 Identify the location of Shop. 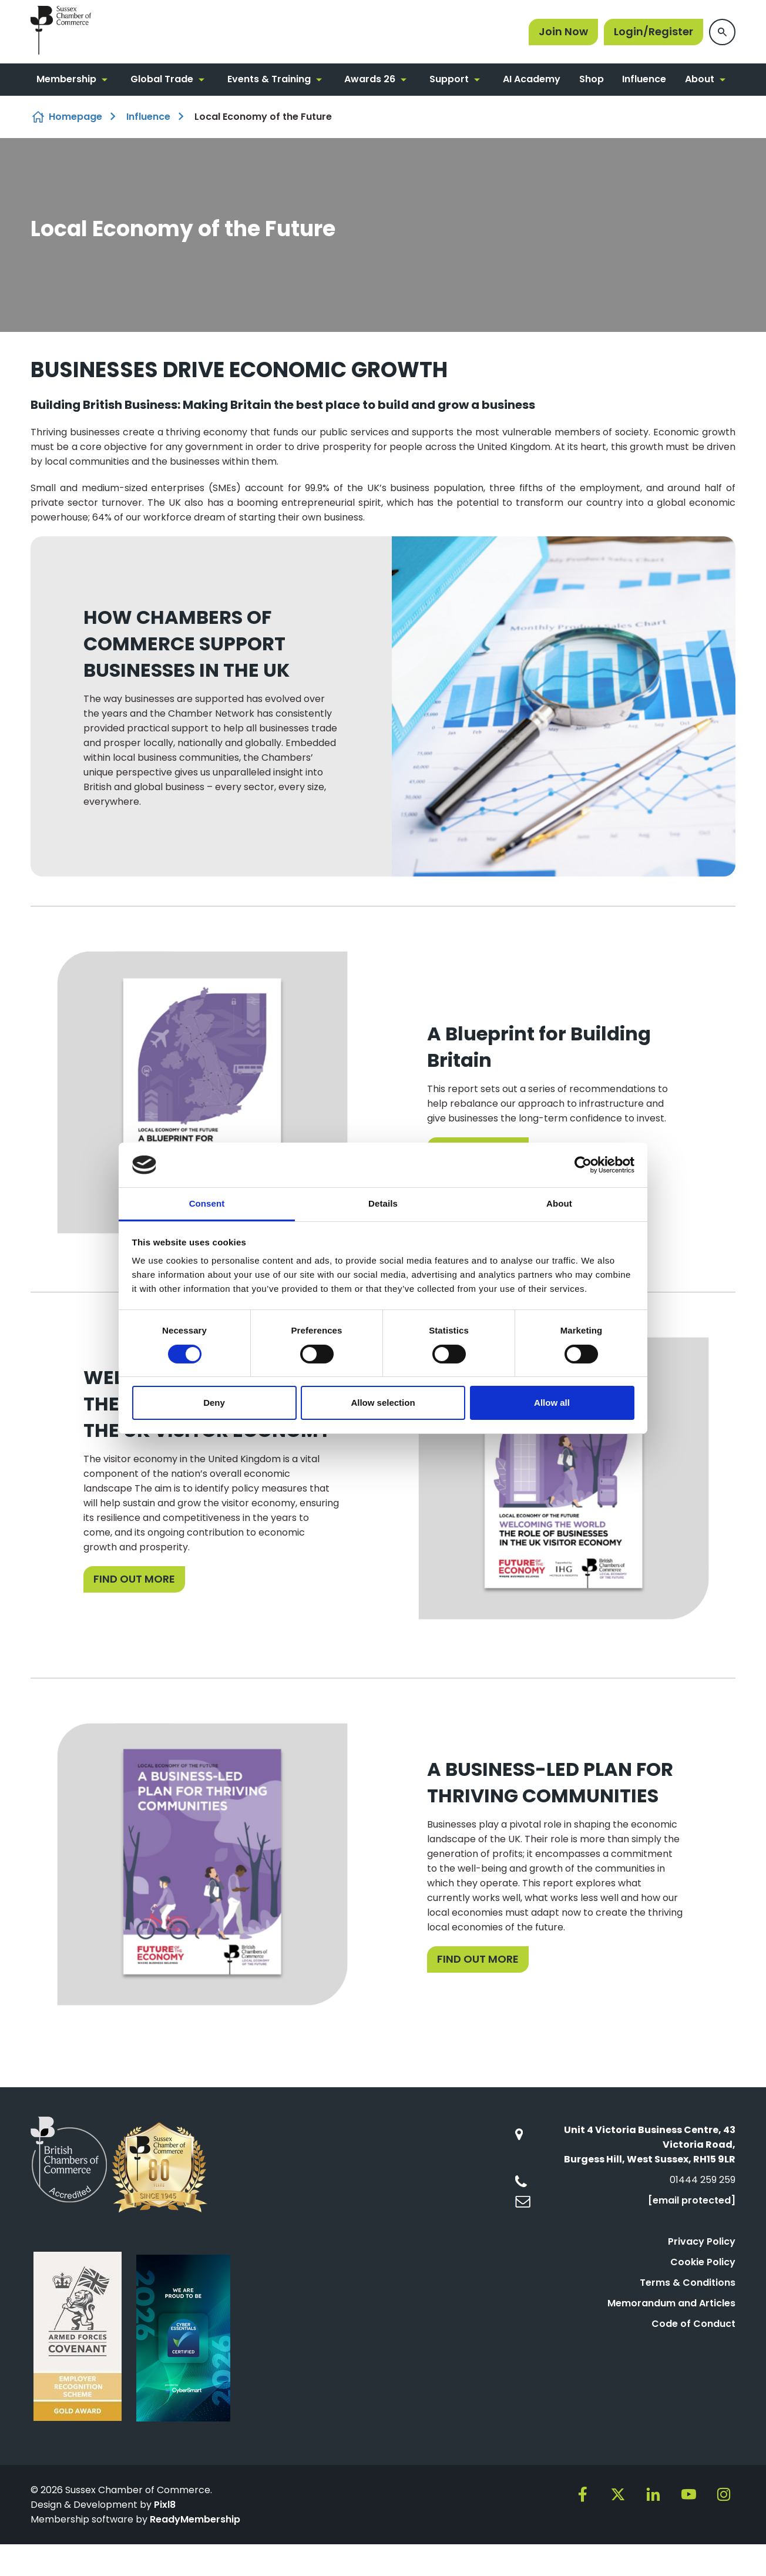
(591, 79).